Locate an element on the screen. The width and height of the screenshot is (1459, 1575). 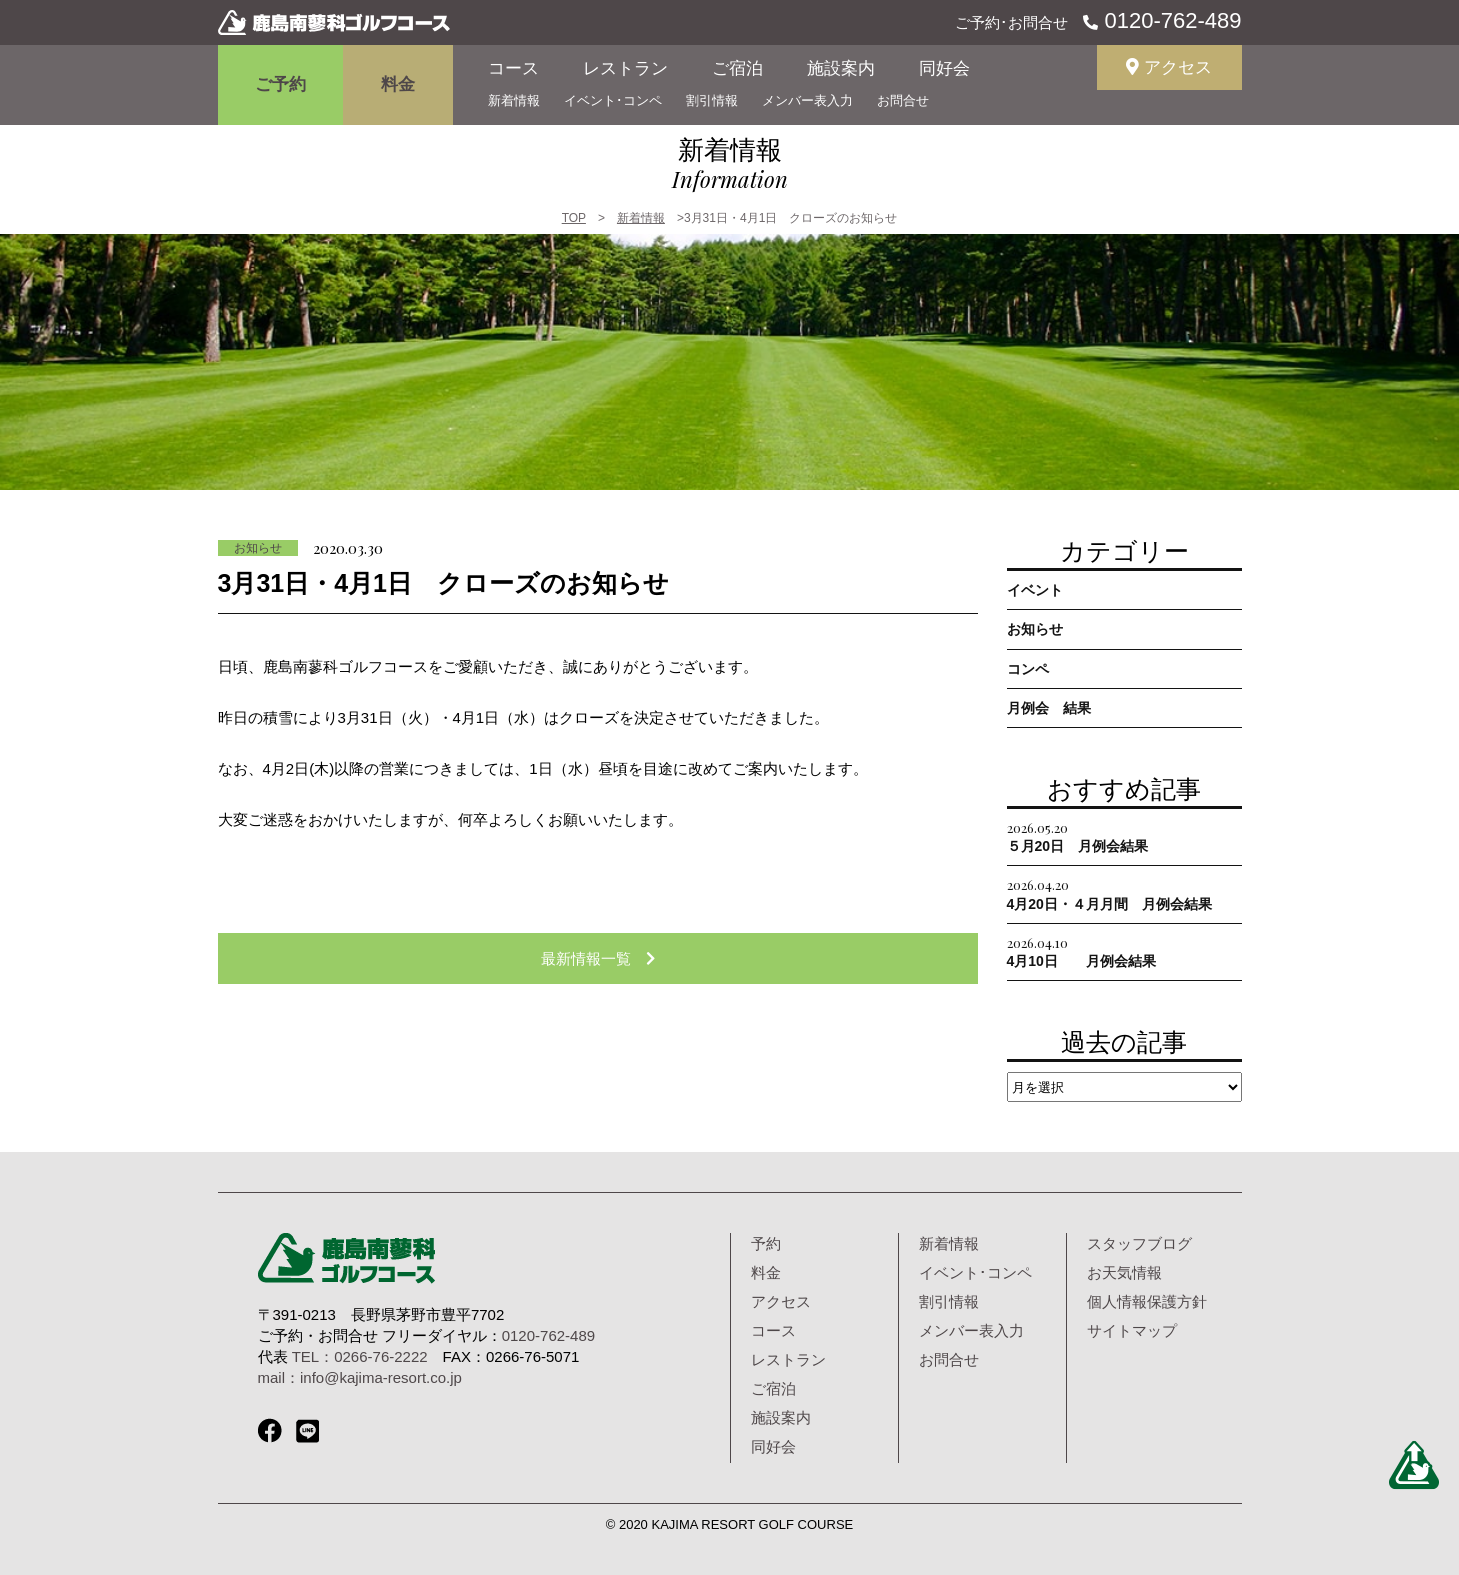
メンバー表入力 is located at coordinates (807, 100).